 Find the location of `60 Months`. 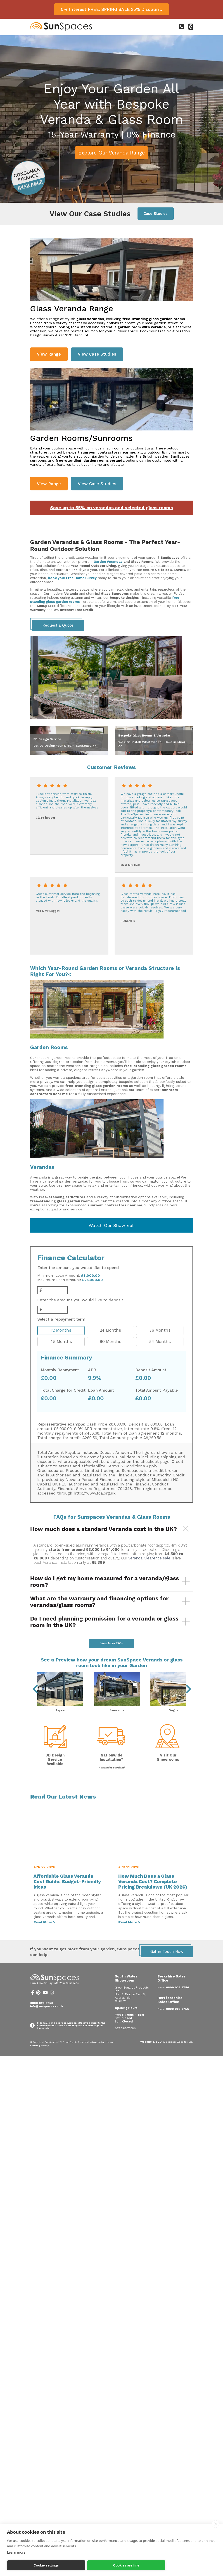

60 Months is located at coordinates (110, 1341).